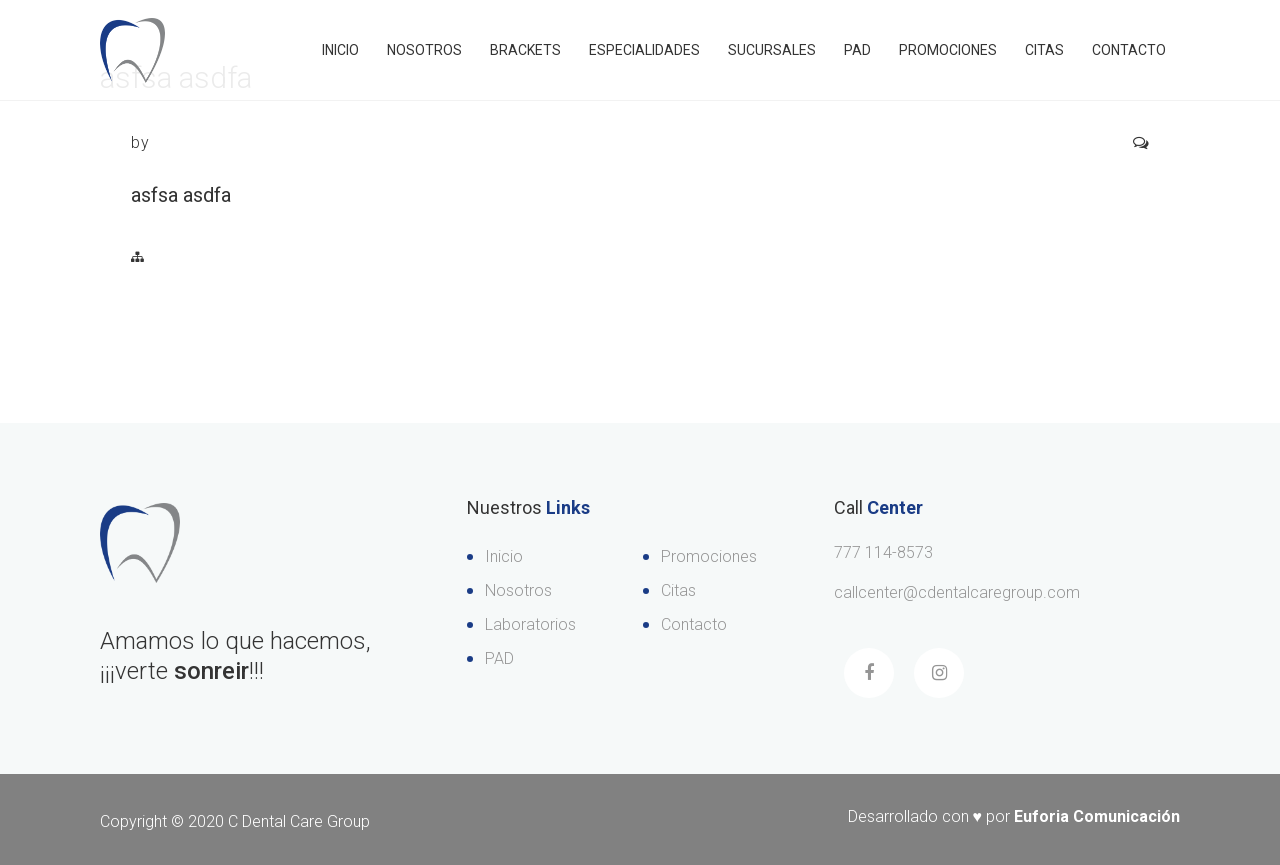 This screenshot has height=865, width=1280. Describe the element at coordinates (772, 50) in the screenshot. I see `Sucursales` at that location.